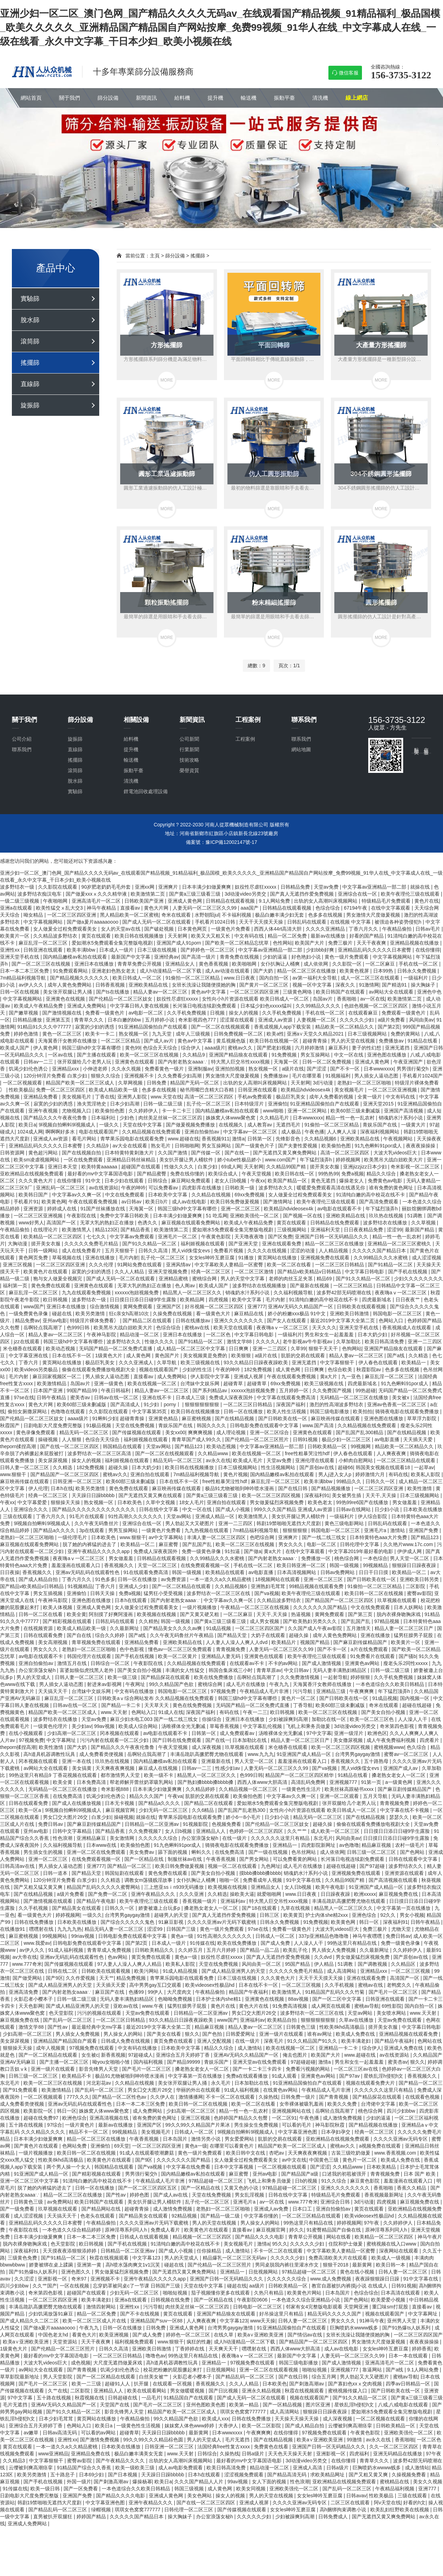 This screenshot has height=2576, width=443. Describe the element at coordinates (150, 1411) in the screenshot. I see `中文字幕第35页` at that location.